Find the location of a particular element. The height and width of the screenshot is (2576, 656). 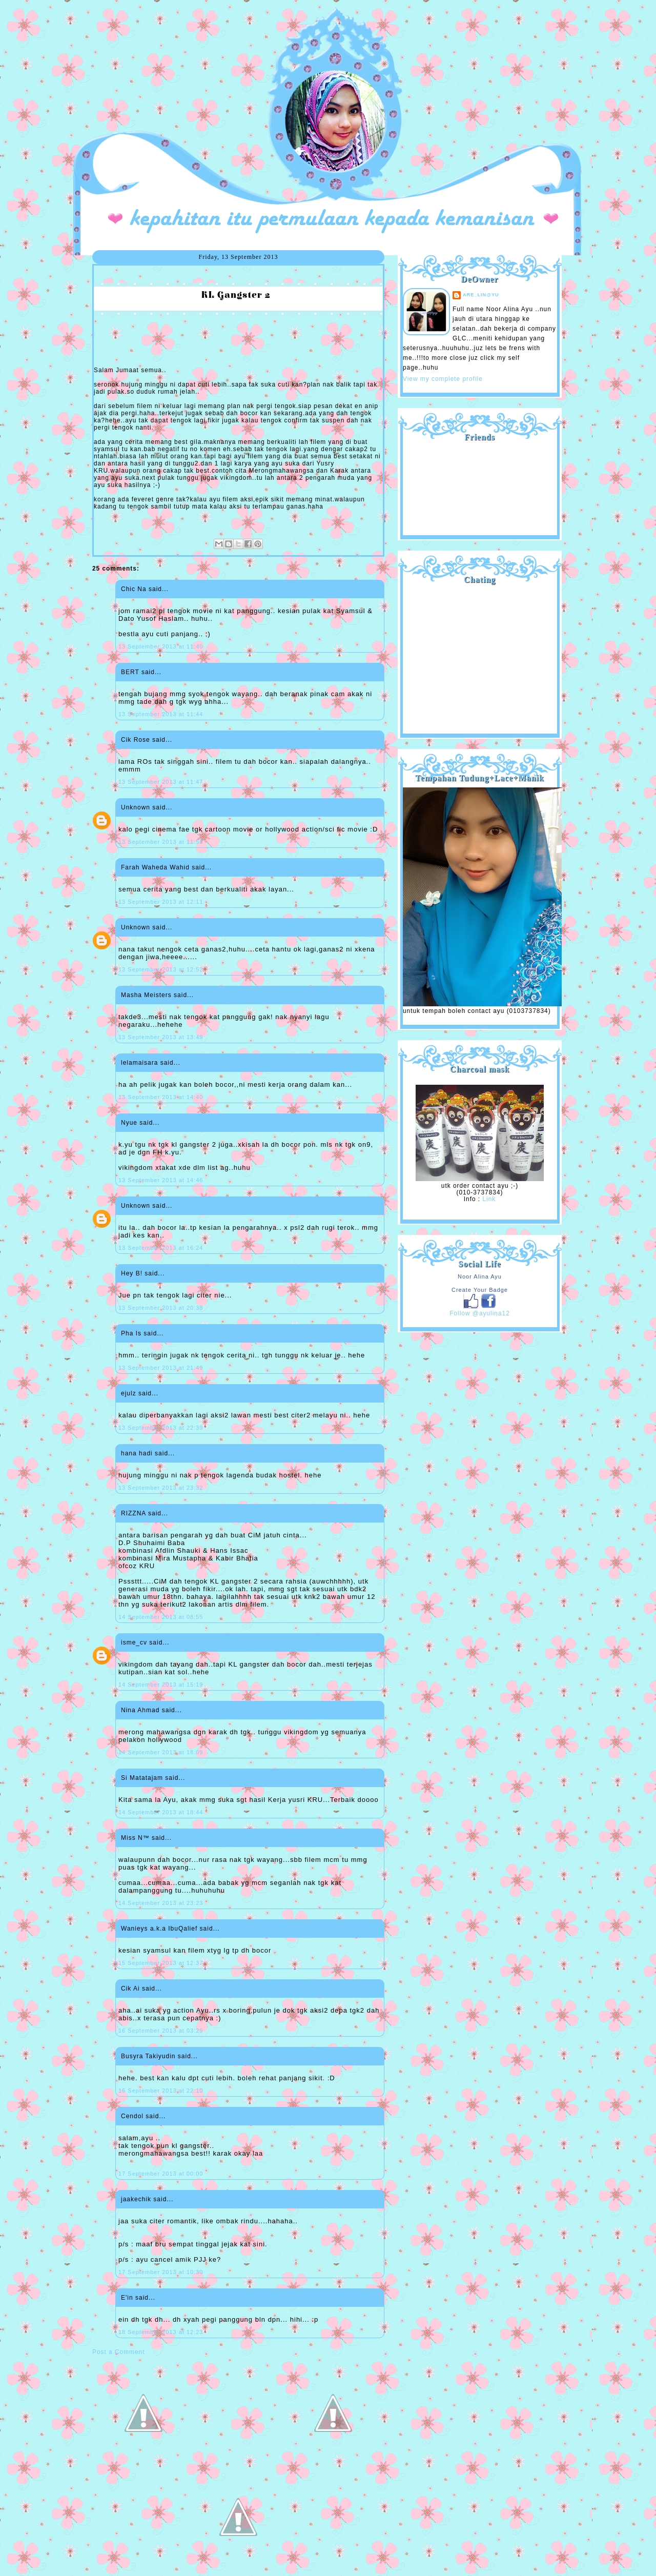

<a href="http://shout.busuk.org/?ayulina=viewfull">View shoutbox</a> is located at coordinates (479, 655).